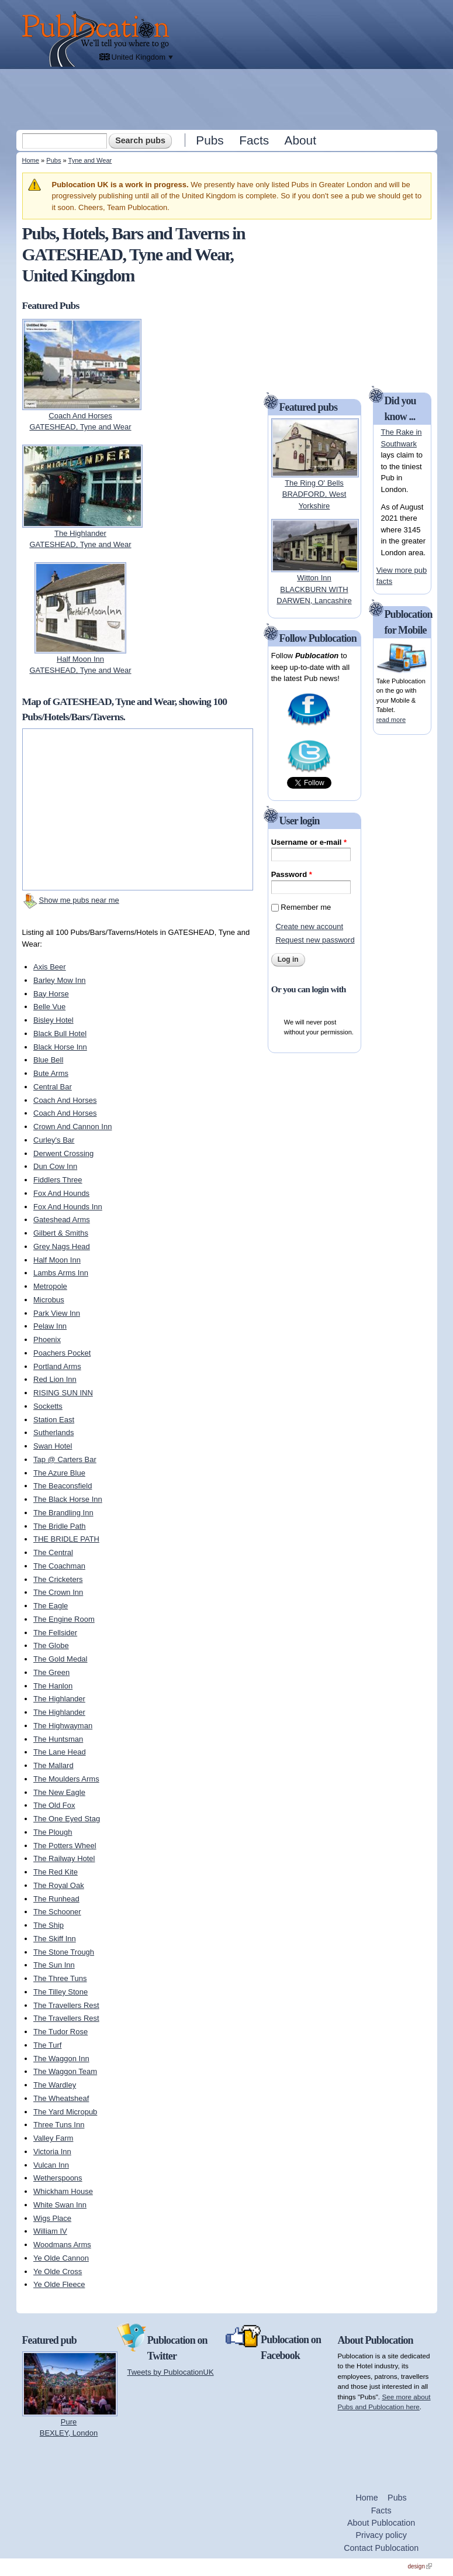 Image resolution: width=453 pixels, height=2576 pixels. I want to click on Portland Arms, so click(57, 1366).